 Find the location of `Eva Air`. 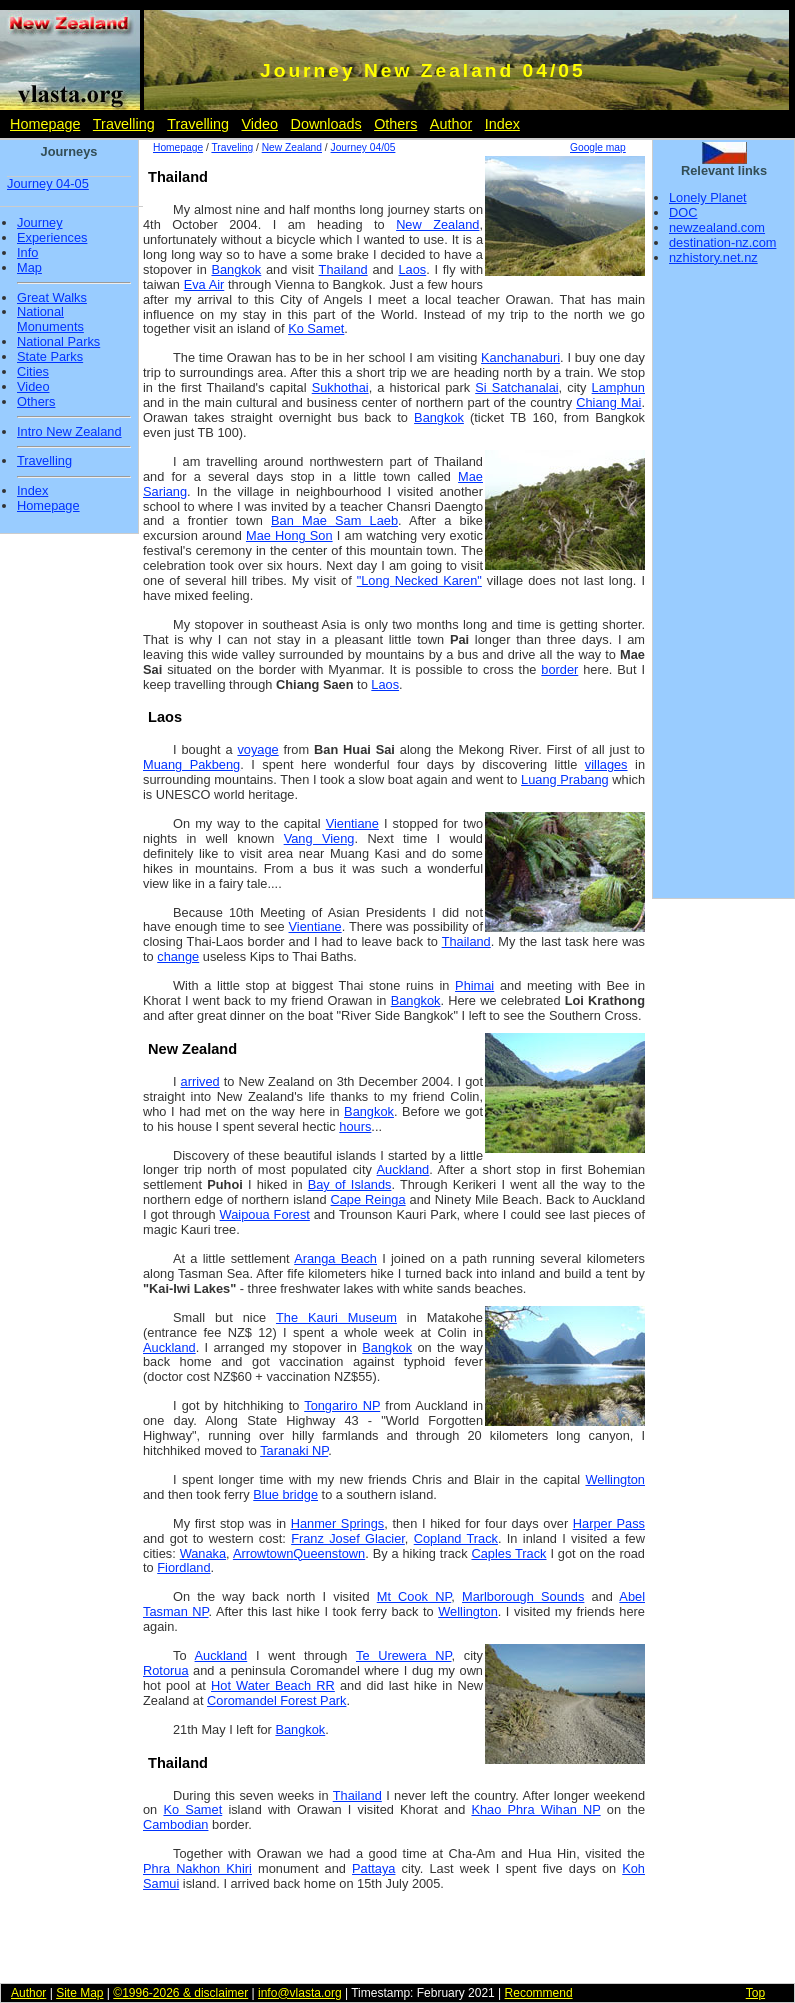

Eva Air is located at coordinates (204, 284).